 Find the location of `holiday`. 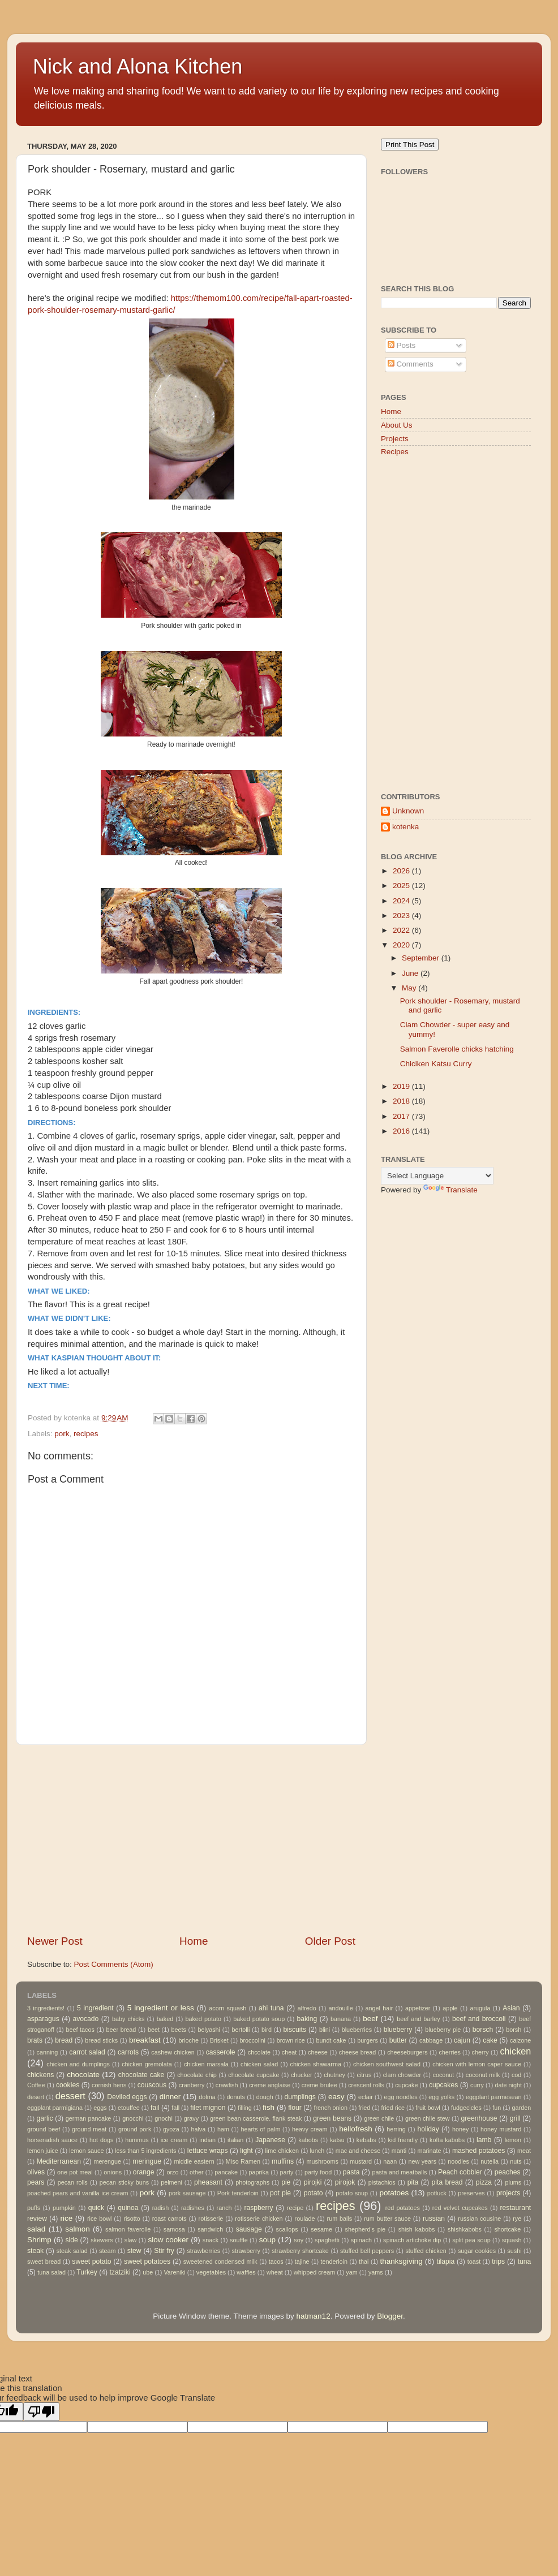

holiday is located at coordinates (428, 2129).